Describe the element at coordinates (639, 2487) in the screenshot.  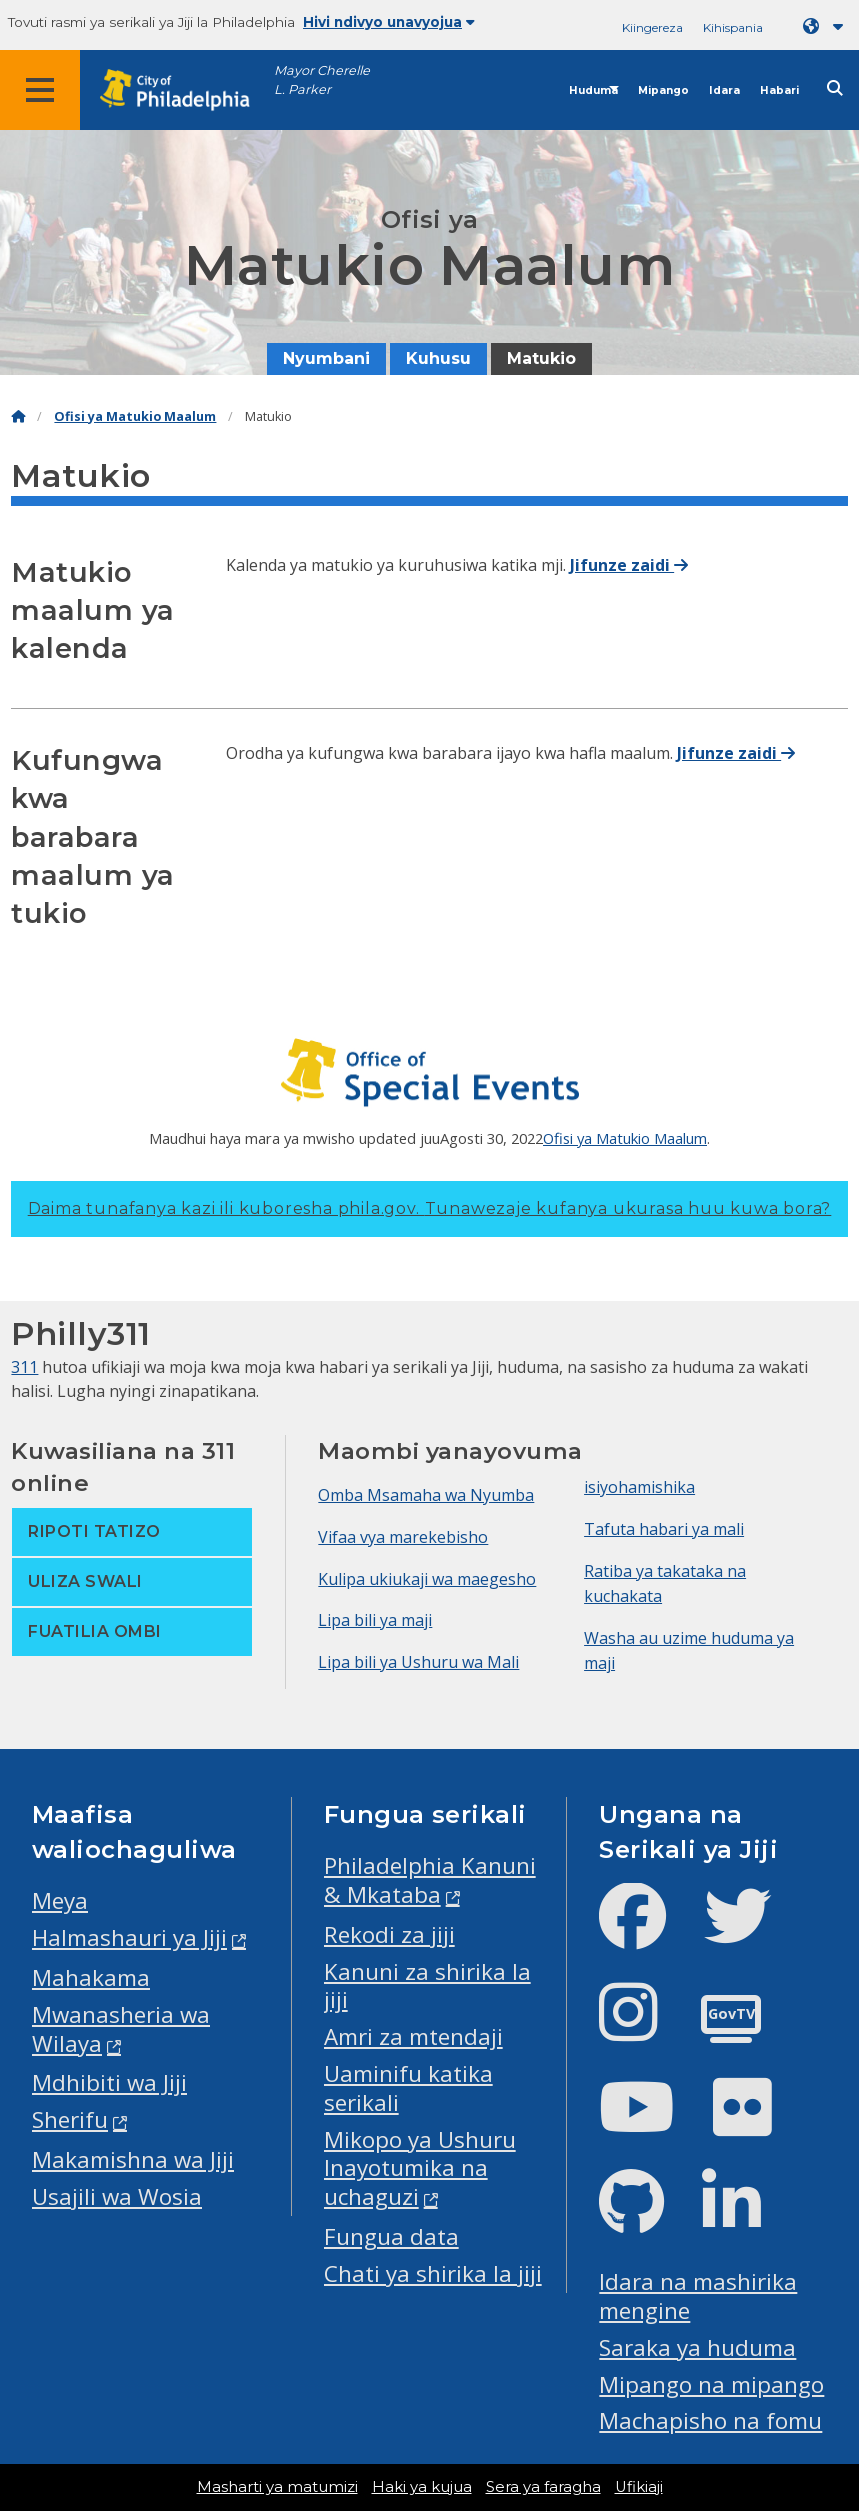
I see `Ufikiaji` at that location.